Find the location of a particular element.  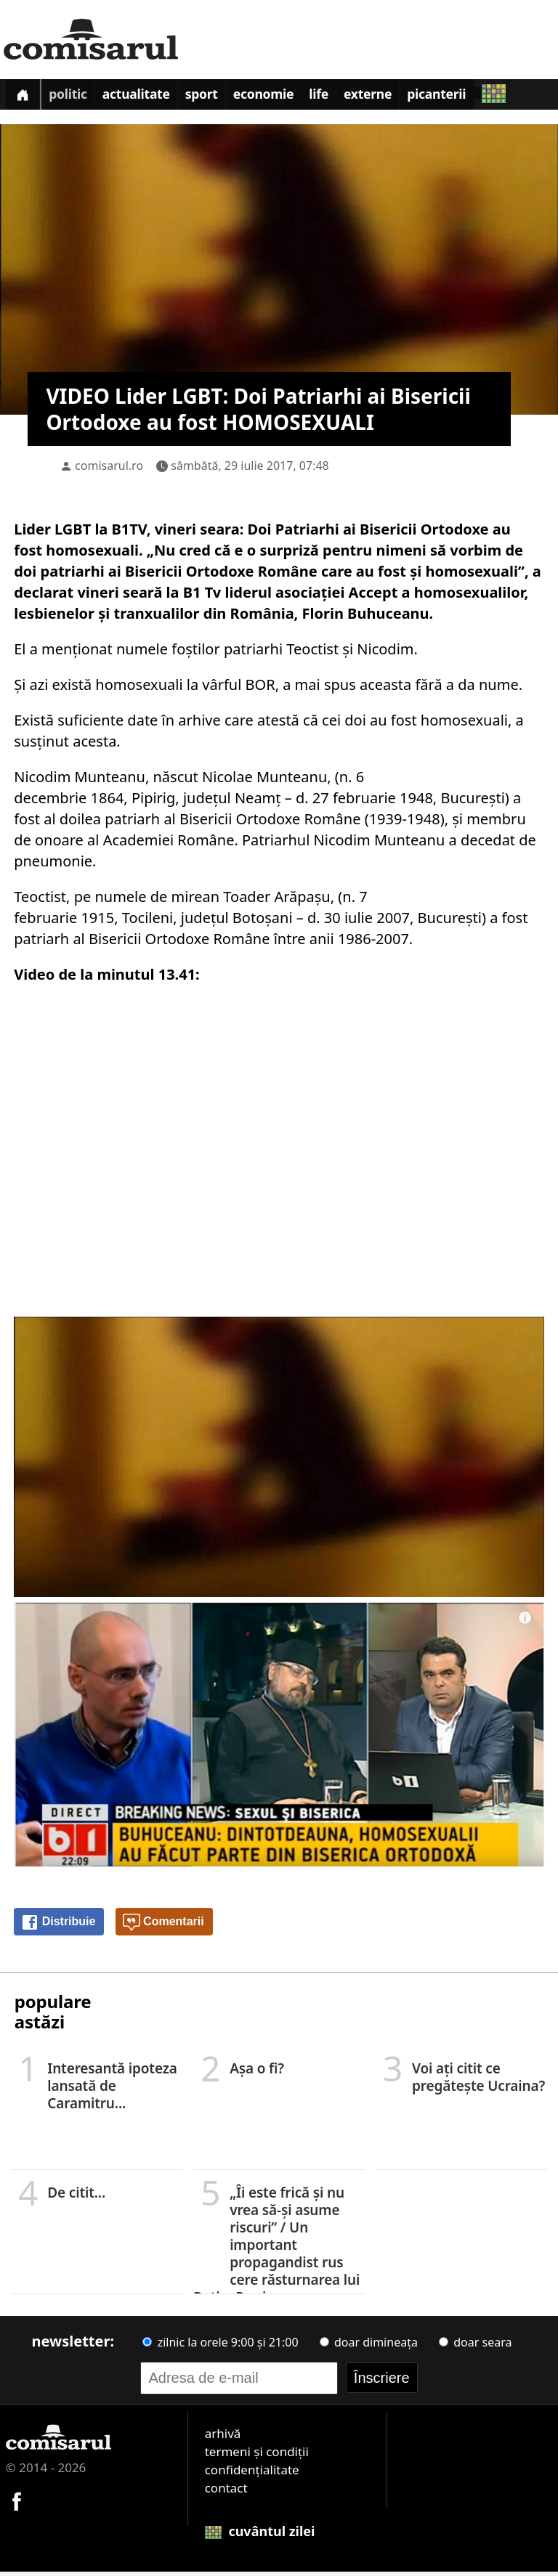

cuvântul zilei is located at coordinates (260, 2535).